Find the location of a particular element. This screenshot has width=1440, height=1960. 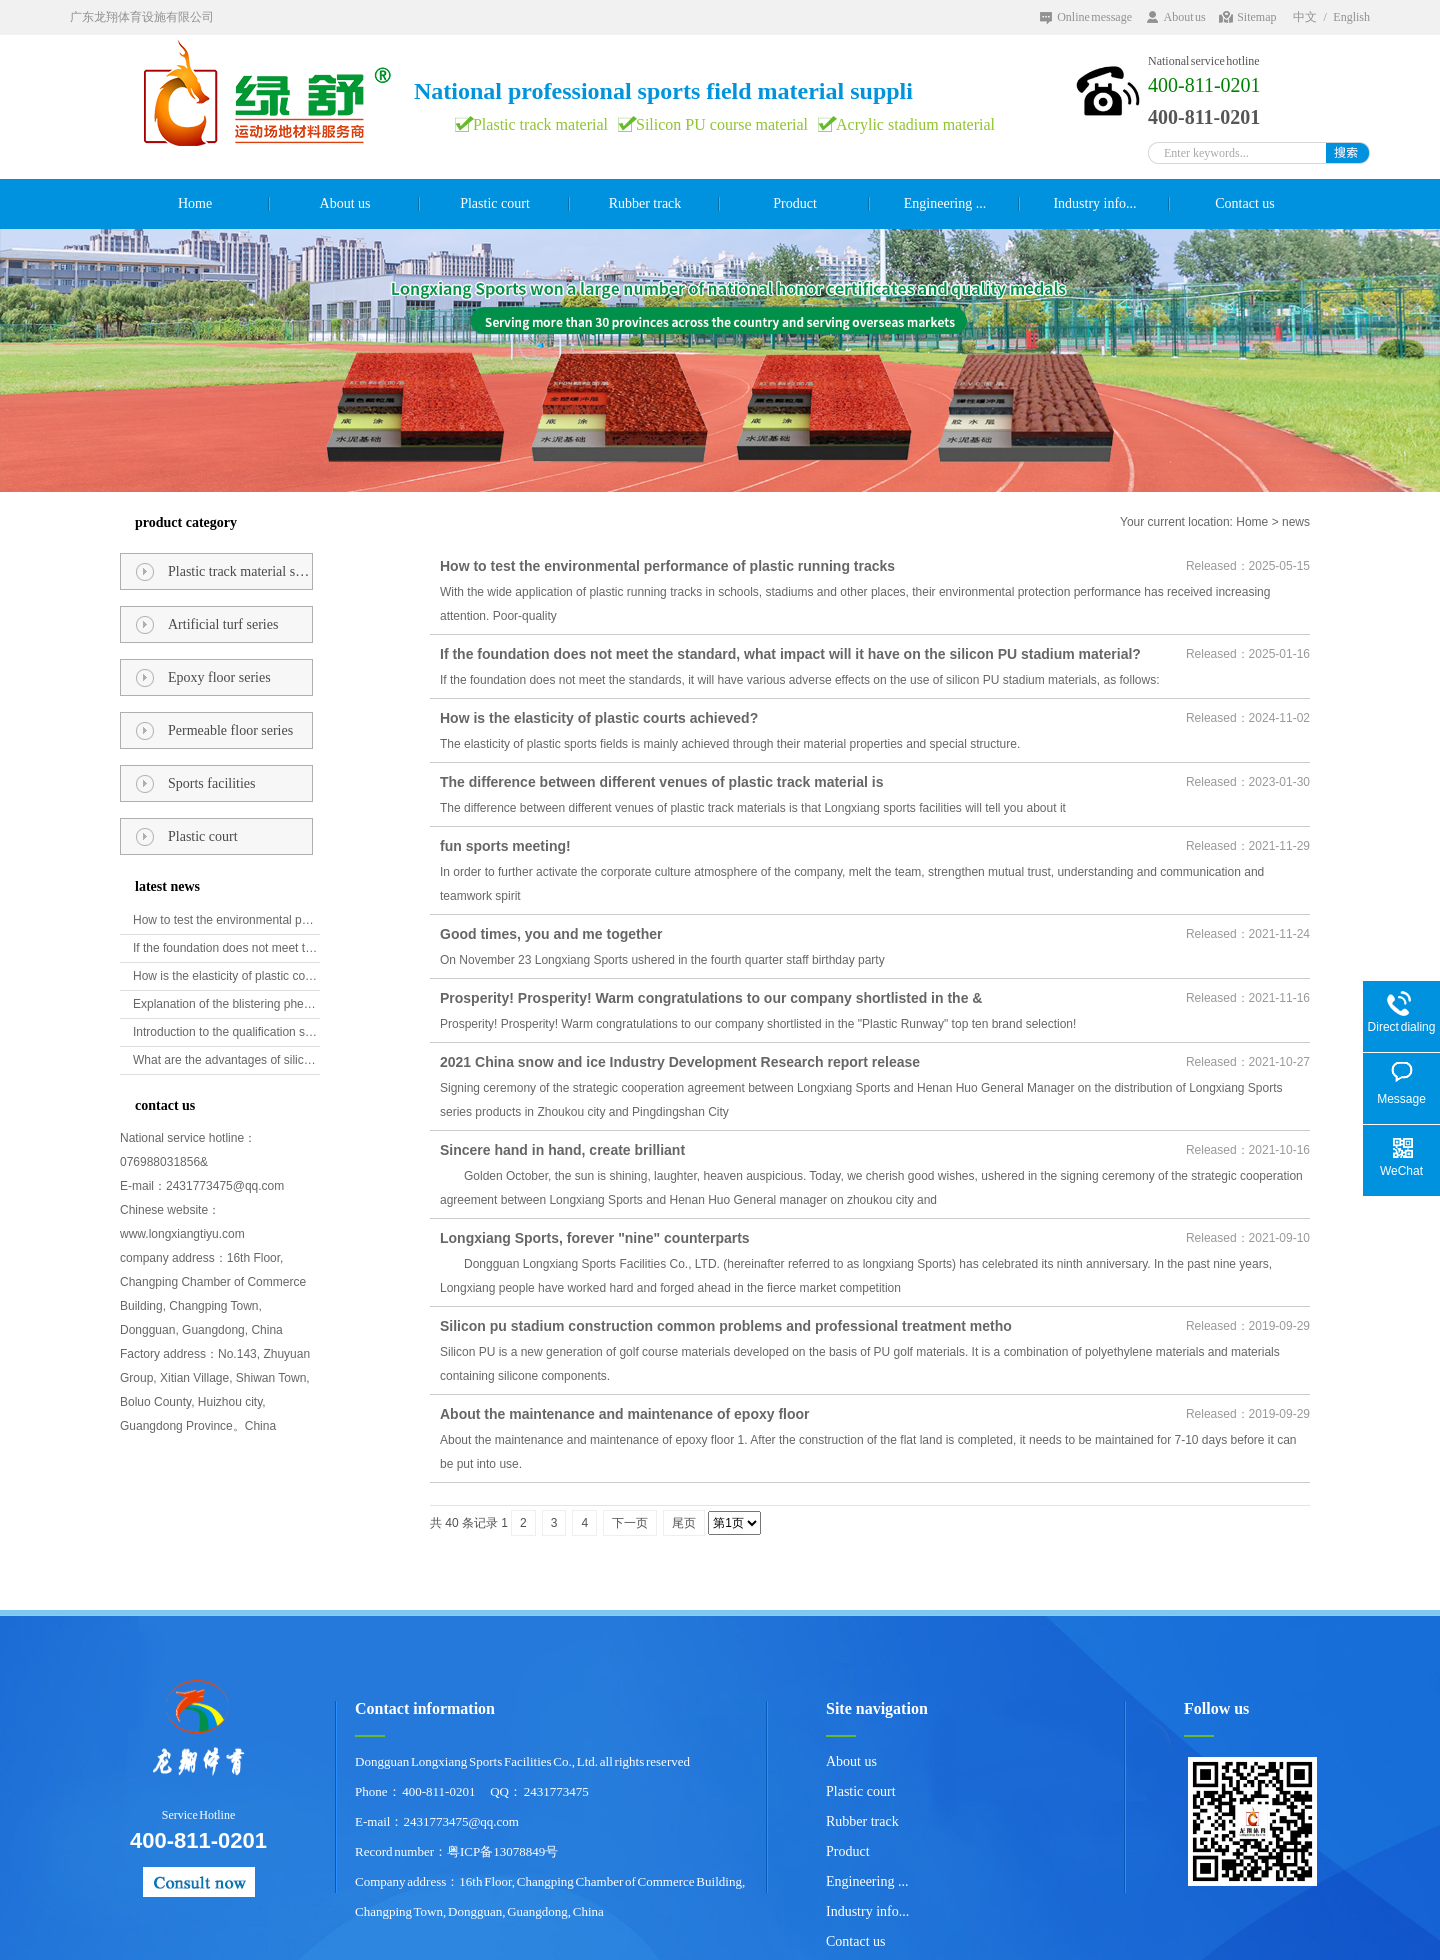

How is the elasticity of plastic courts achieved? is located at coordinates (226, 976).